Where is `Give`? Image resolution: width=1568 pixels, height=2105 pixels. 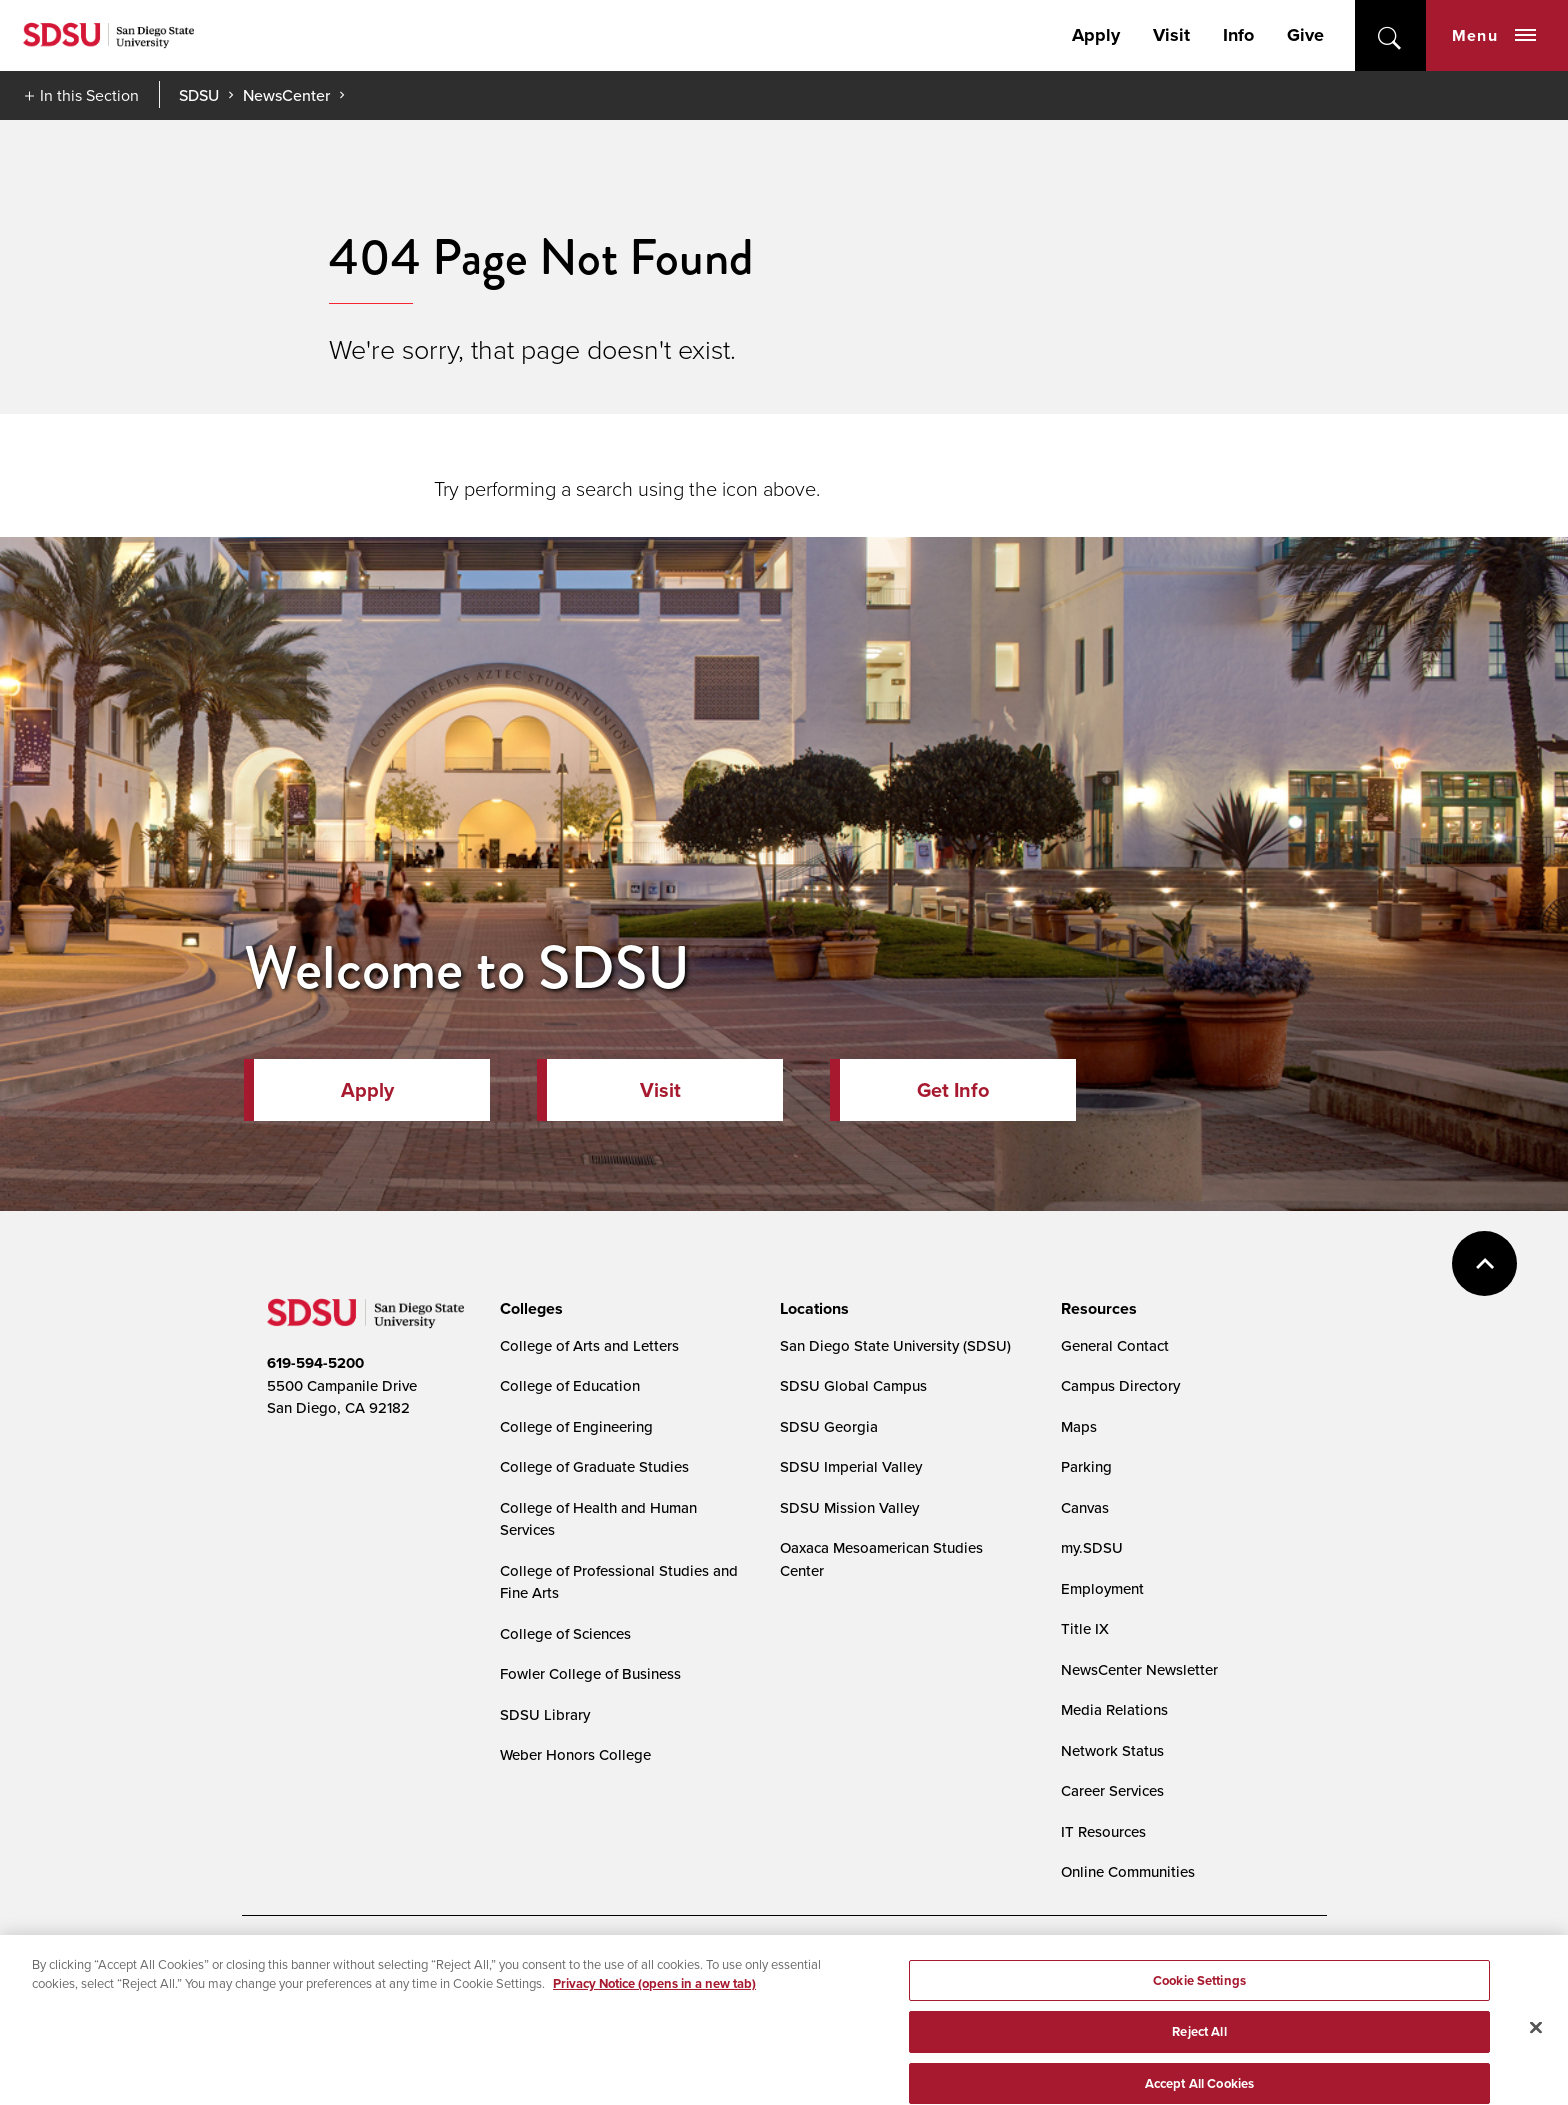 Give is located at coordinates (1305, 35).